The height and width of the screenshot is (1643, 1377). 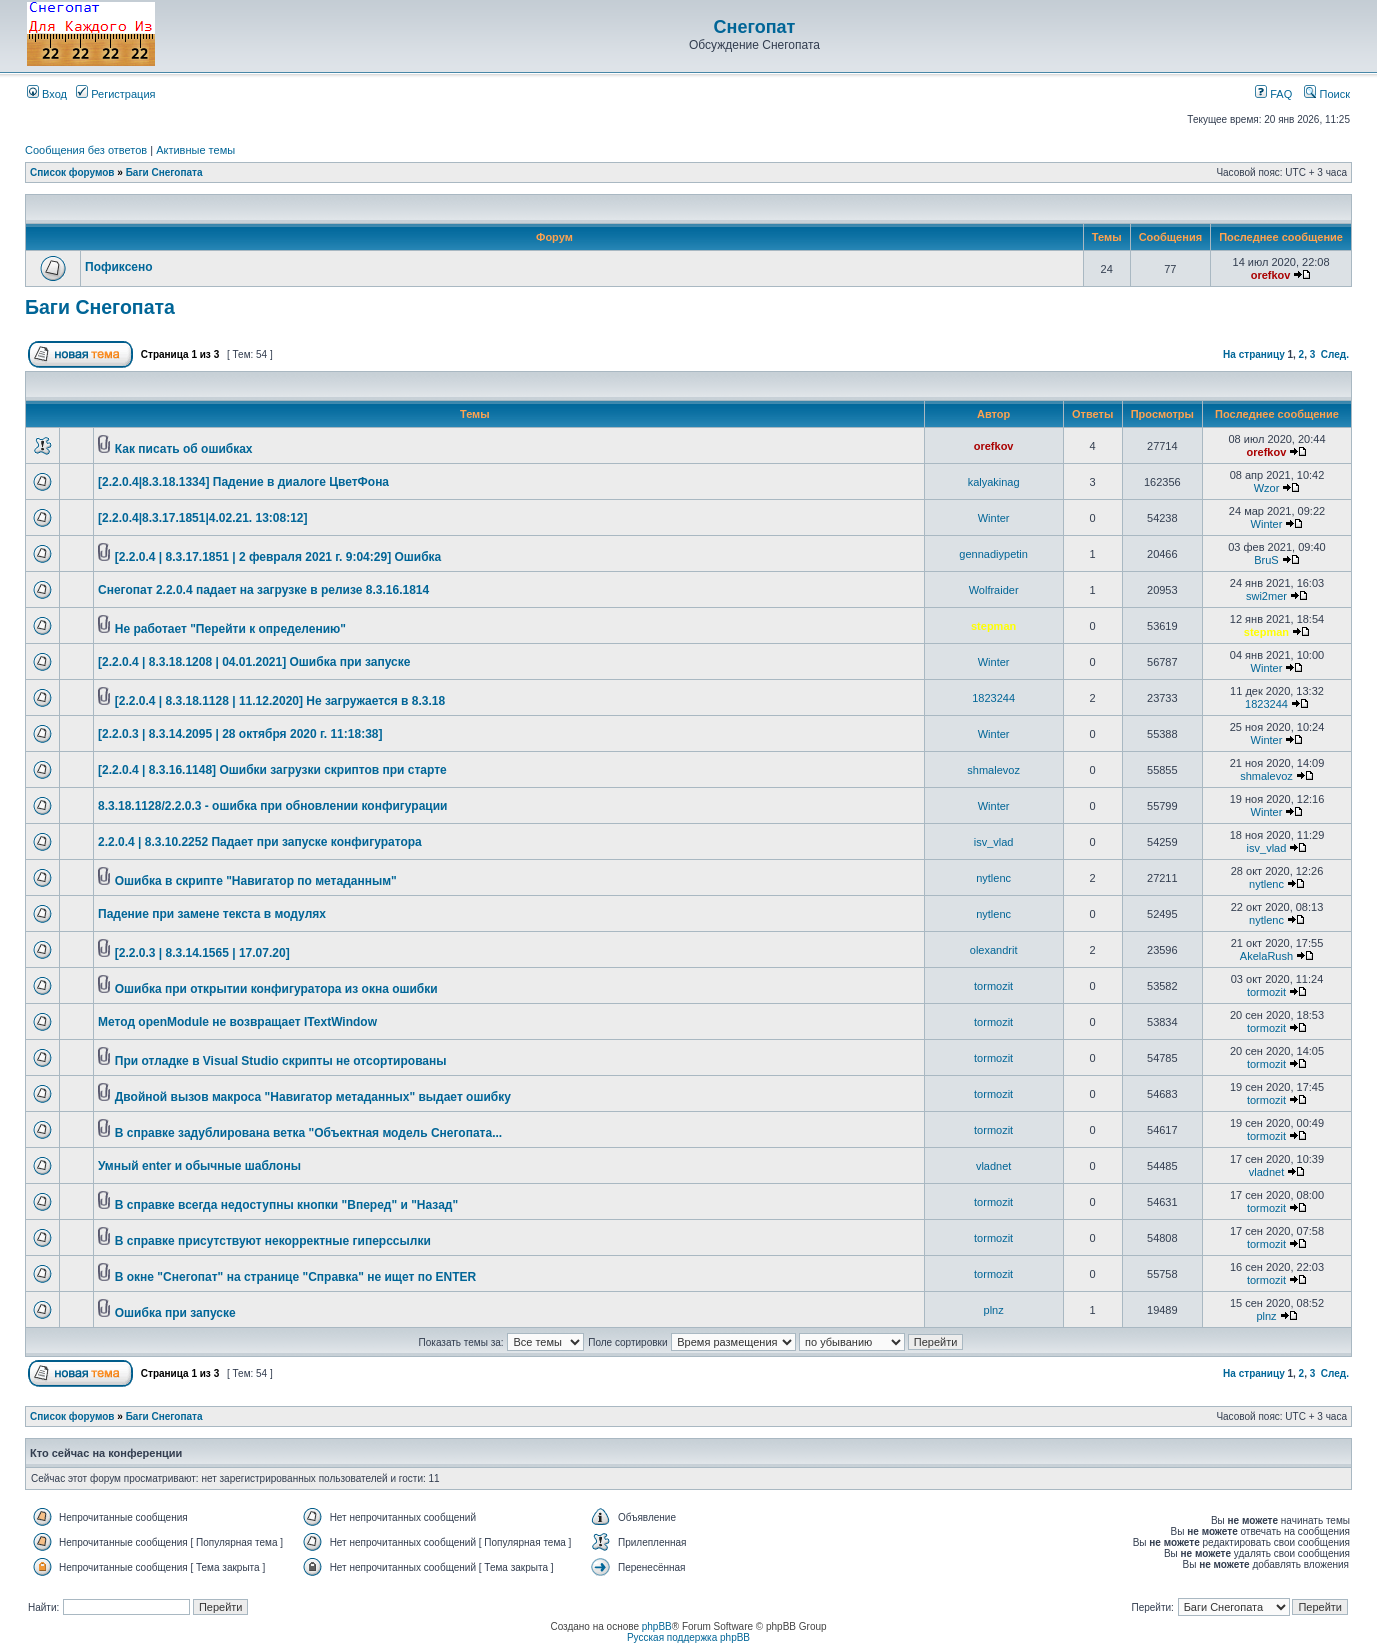 What do you see at coordinates (203, 518) in the screenshot?
I see `[2.2.0.4|8.3.17.1851|4.02.21. 13:08:12]` at bounding box center [203, 518].